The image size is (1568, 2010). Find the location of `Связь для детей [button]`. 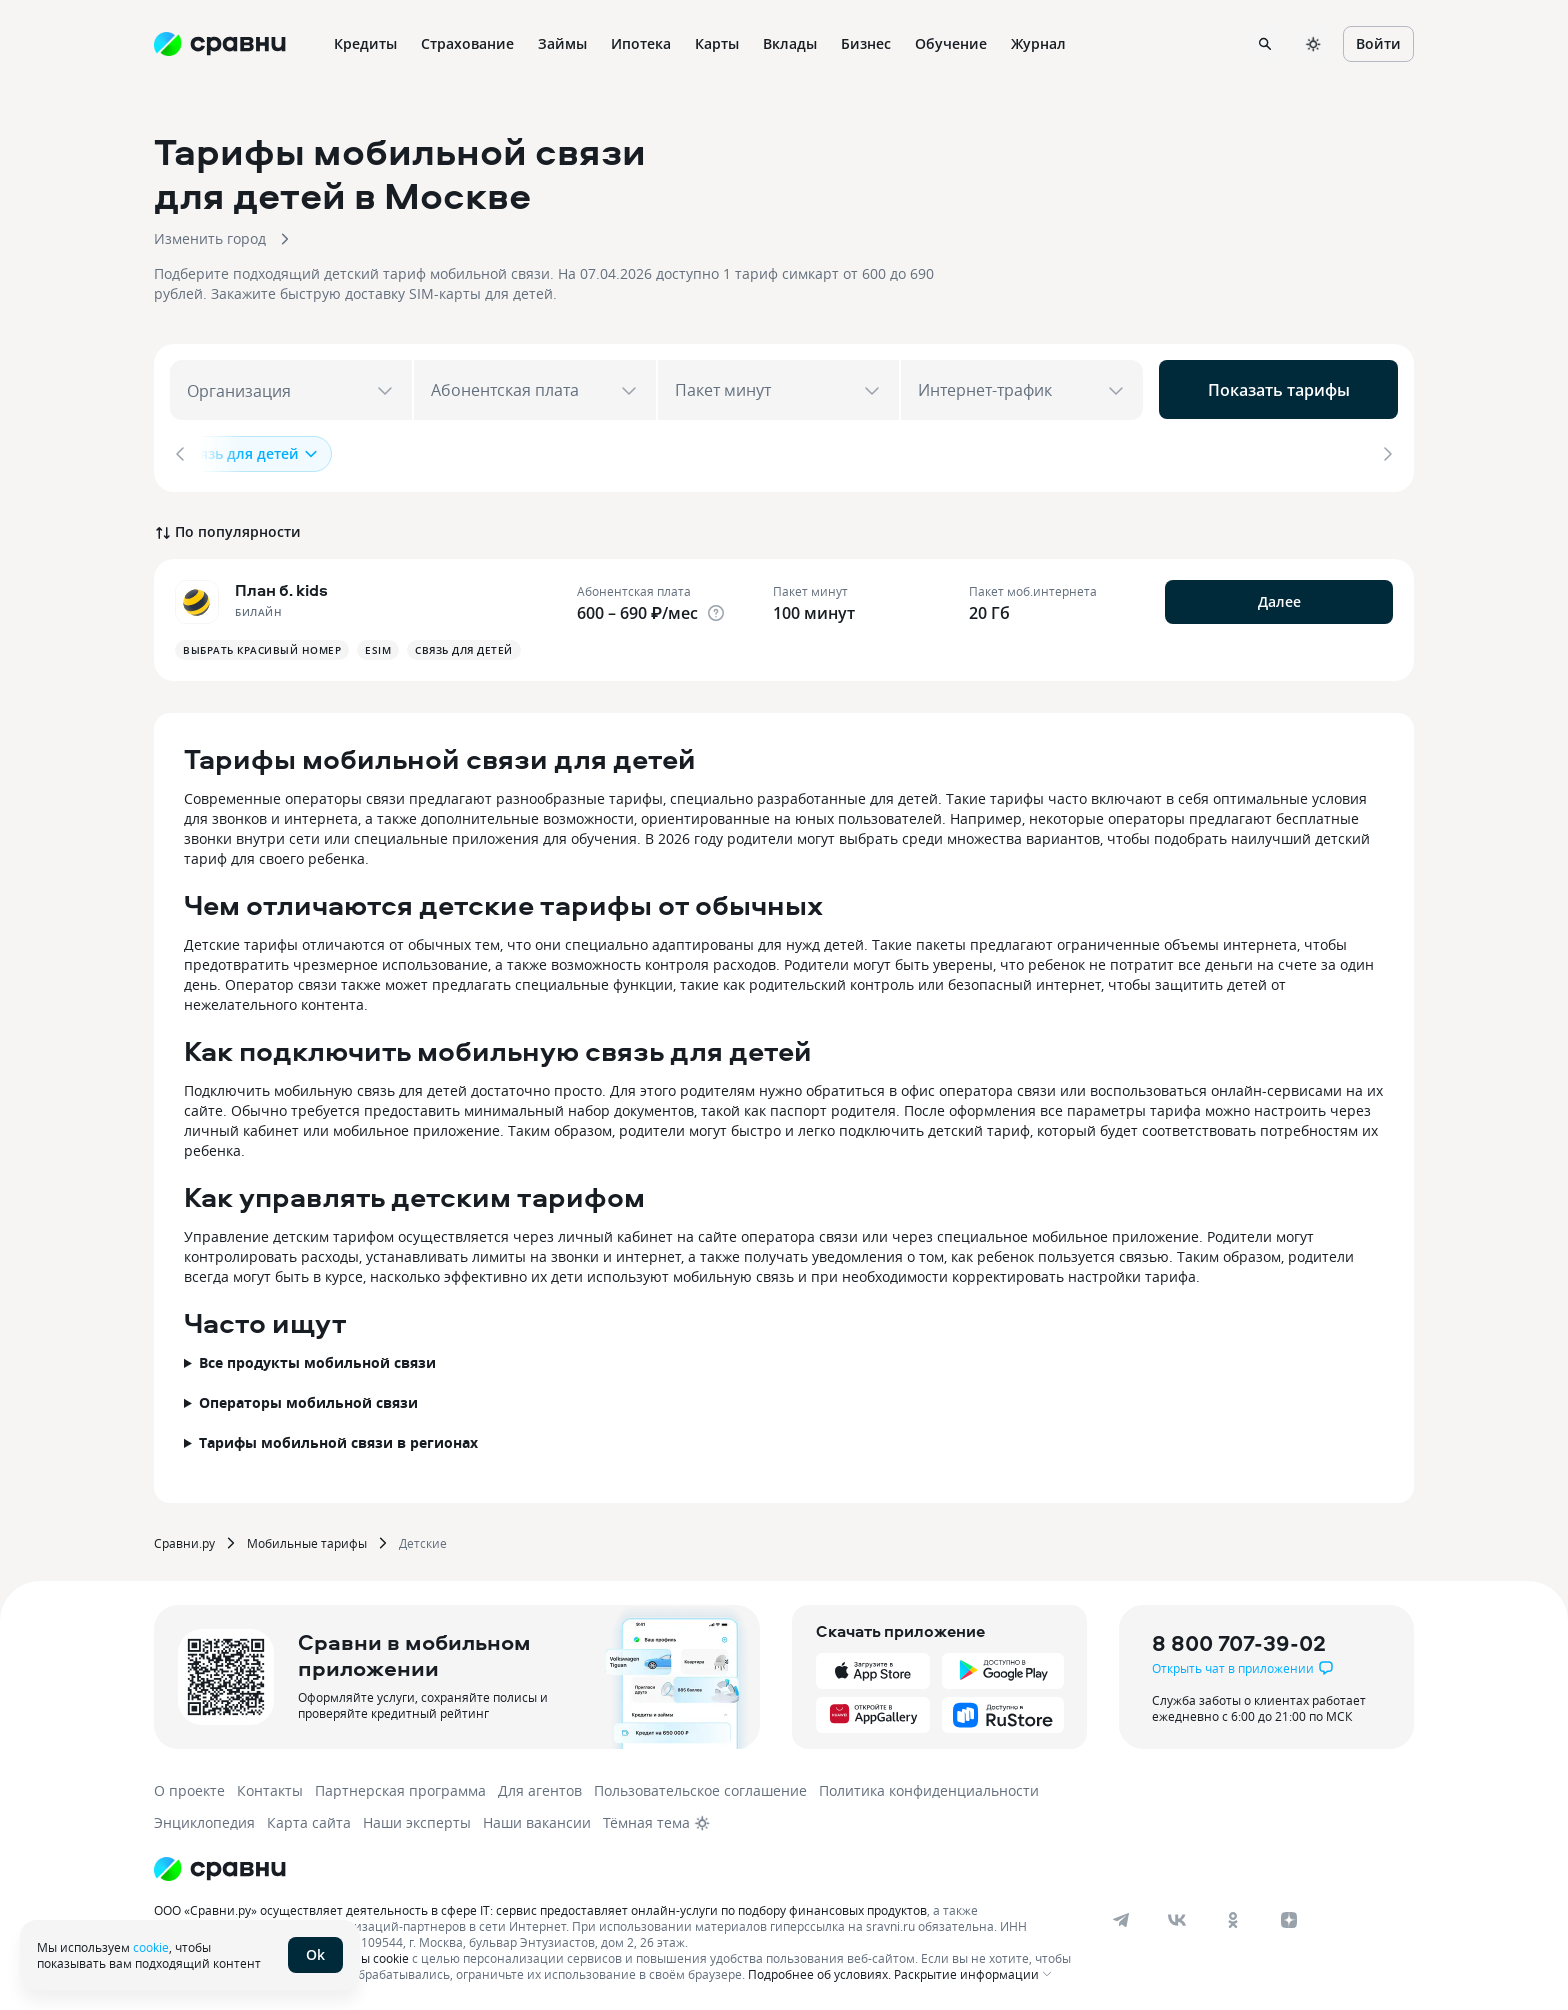

Связь для детей [button] is located at coordinates (464, 646).